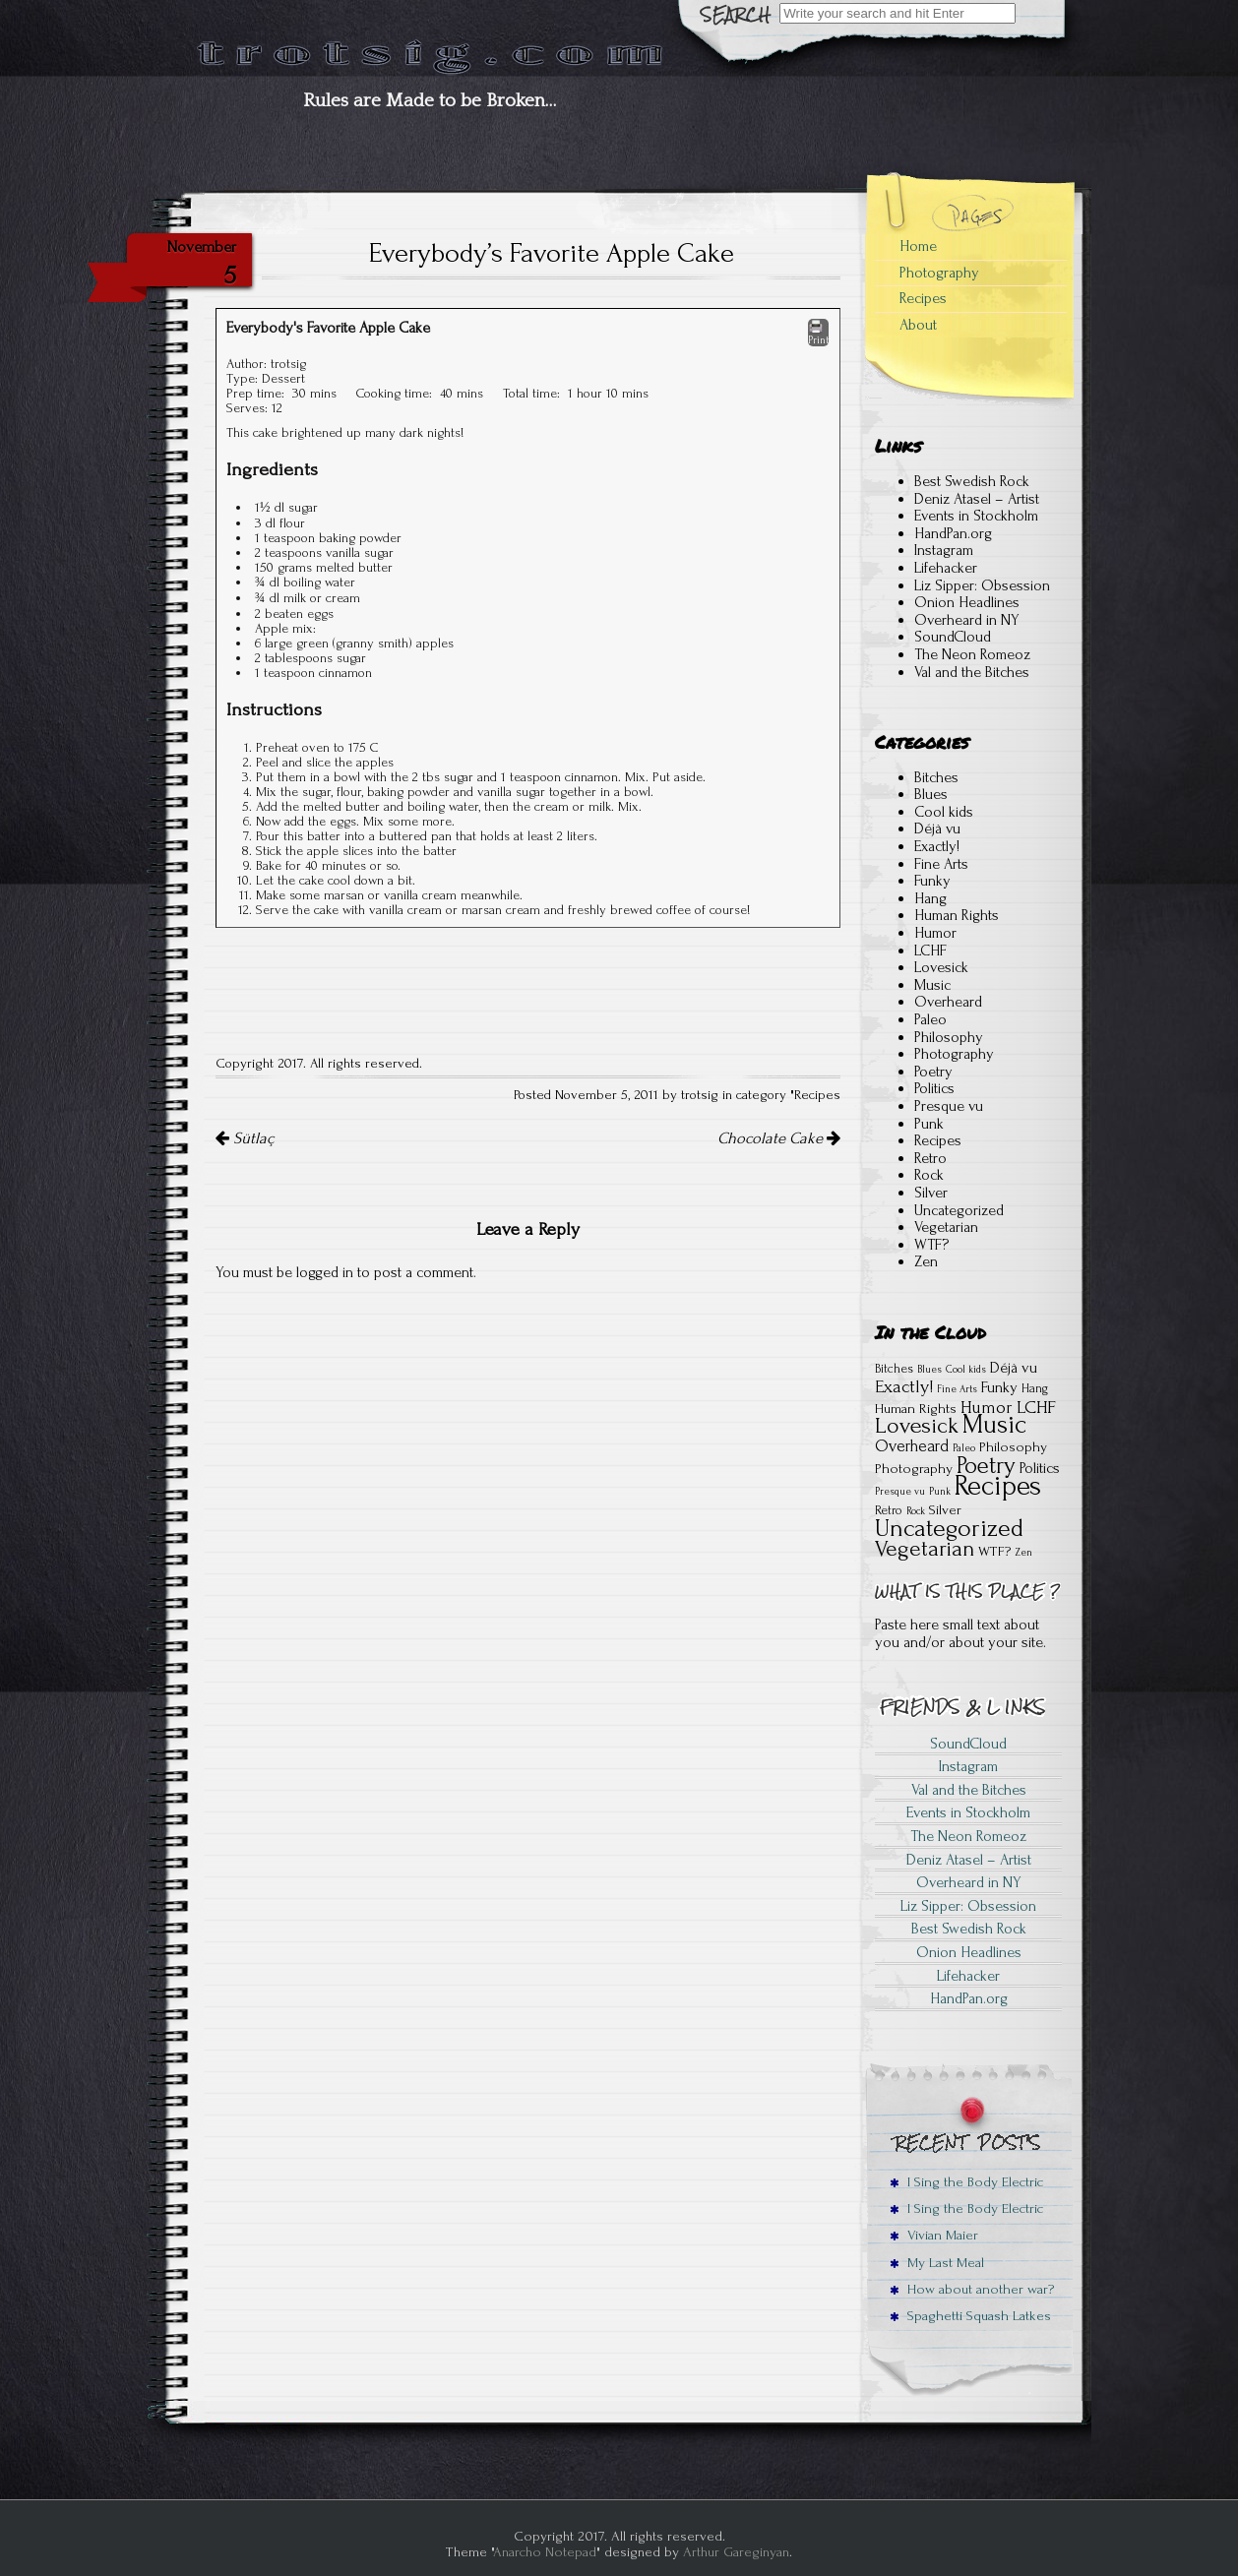 Image resolution: width=1238 pixels, height=2576 pixels. Describe the element at coordinates (916, 1408) in the screenshot. I see `Human Rights [Human Rights (3 items)]` at that location.